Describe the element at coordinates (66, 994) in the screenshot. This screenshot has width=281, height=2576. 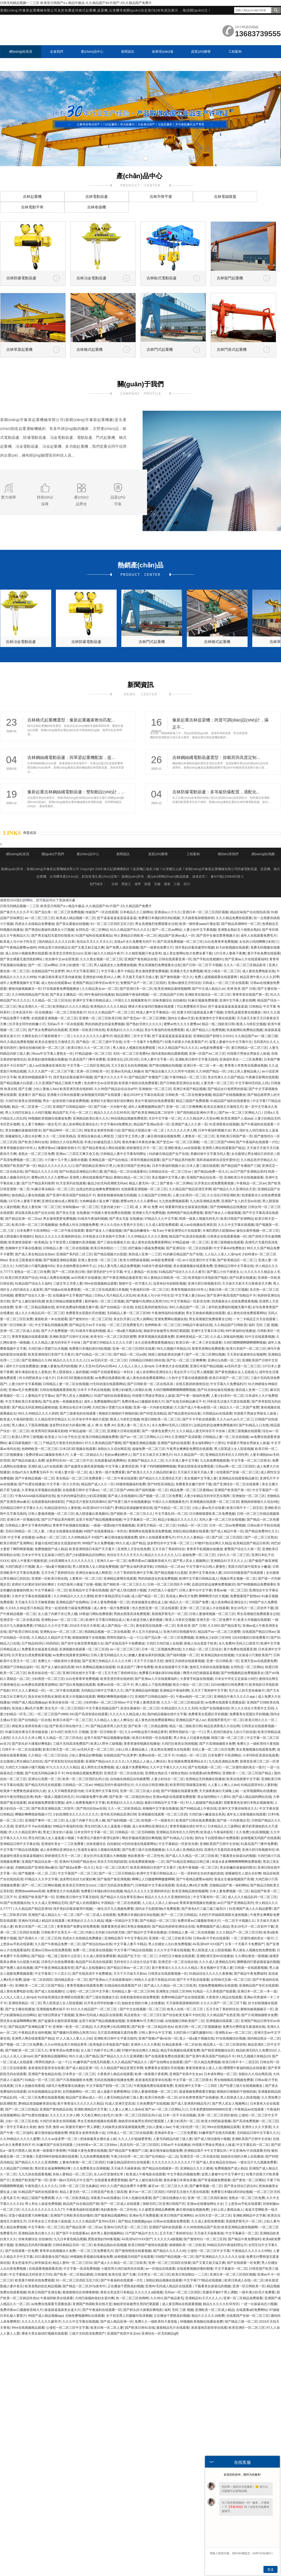
I see `国产美女主播精品一区` at that location.